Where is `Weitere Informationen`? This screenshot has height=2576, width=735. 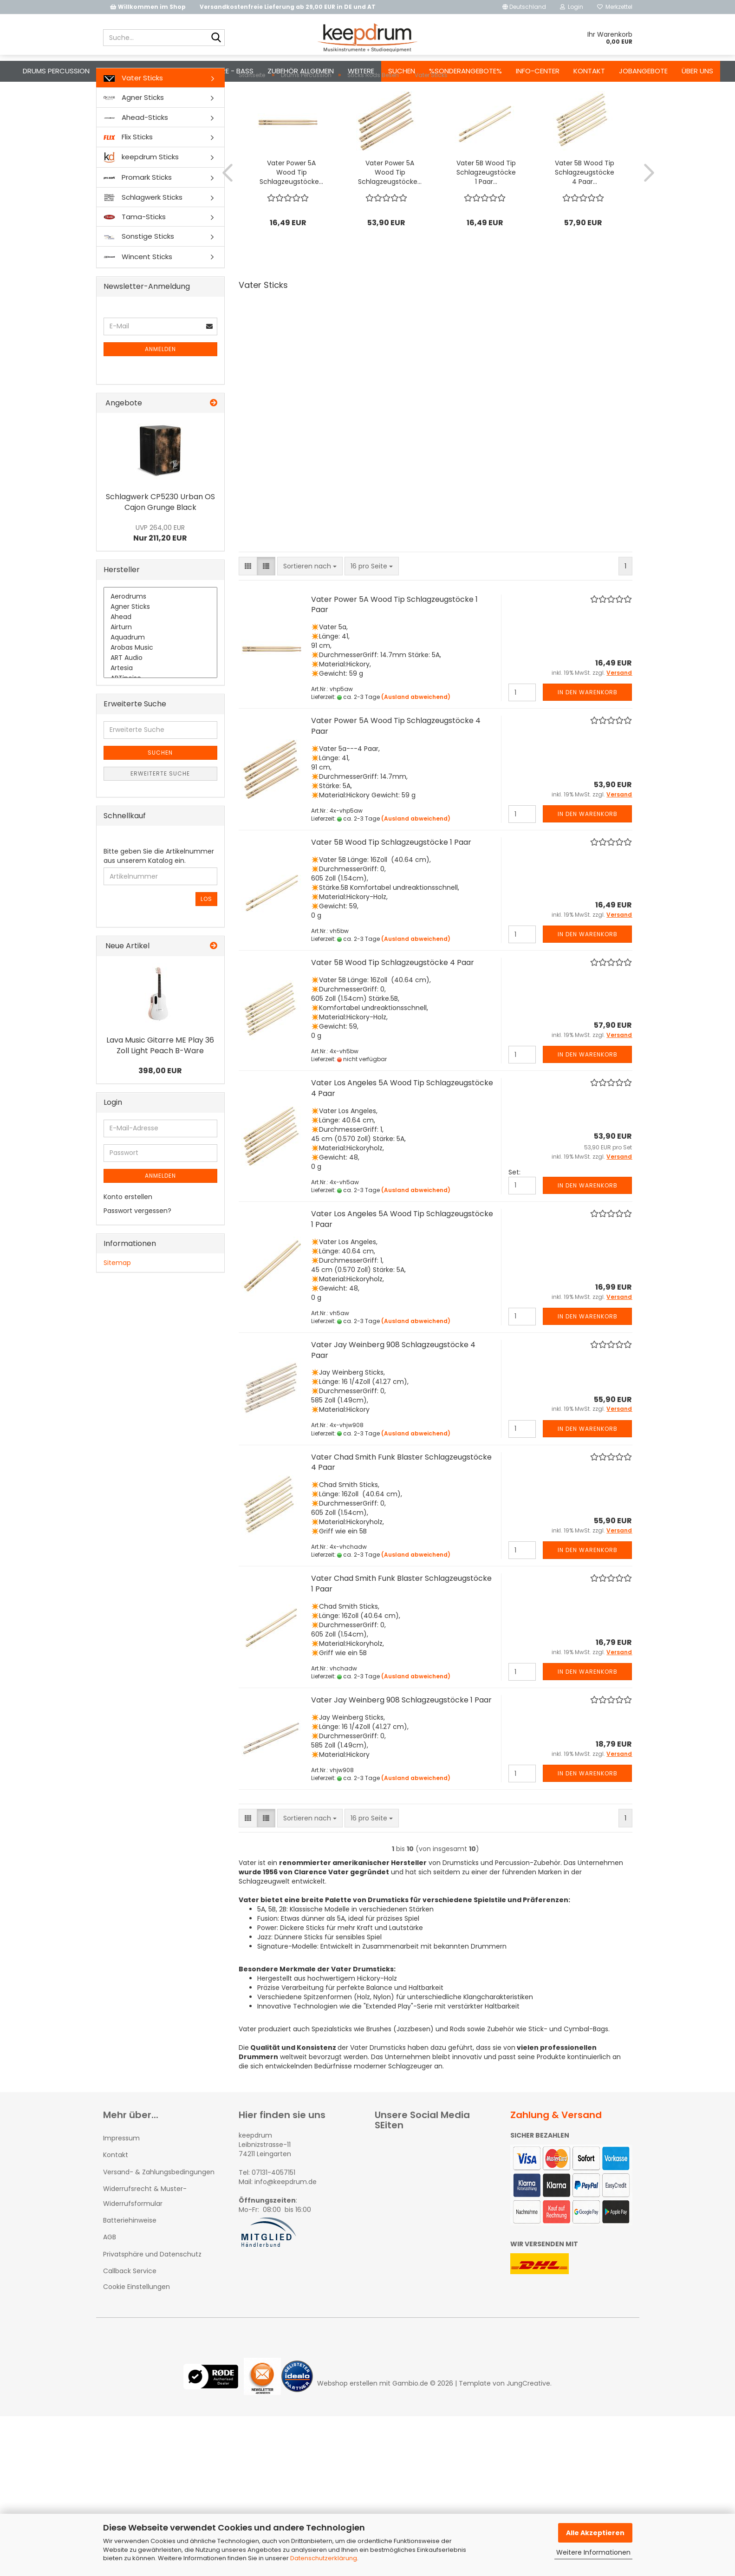
Weitere Informationen is located at coordinates (593, 2552).